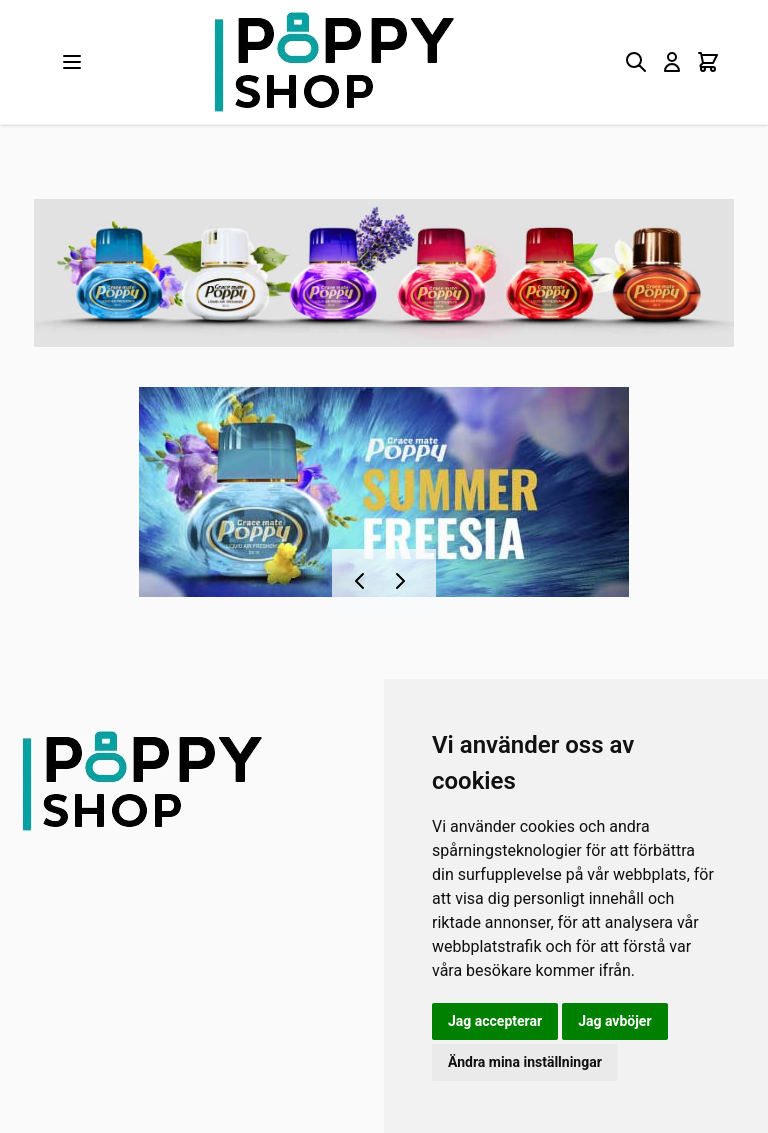 The width and height of the screenshot is (768, 1133). I want to click on Jag avböjer [button], so click(614, 1021).